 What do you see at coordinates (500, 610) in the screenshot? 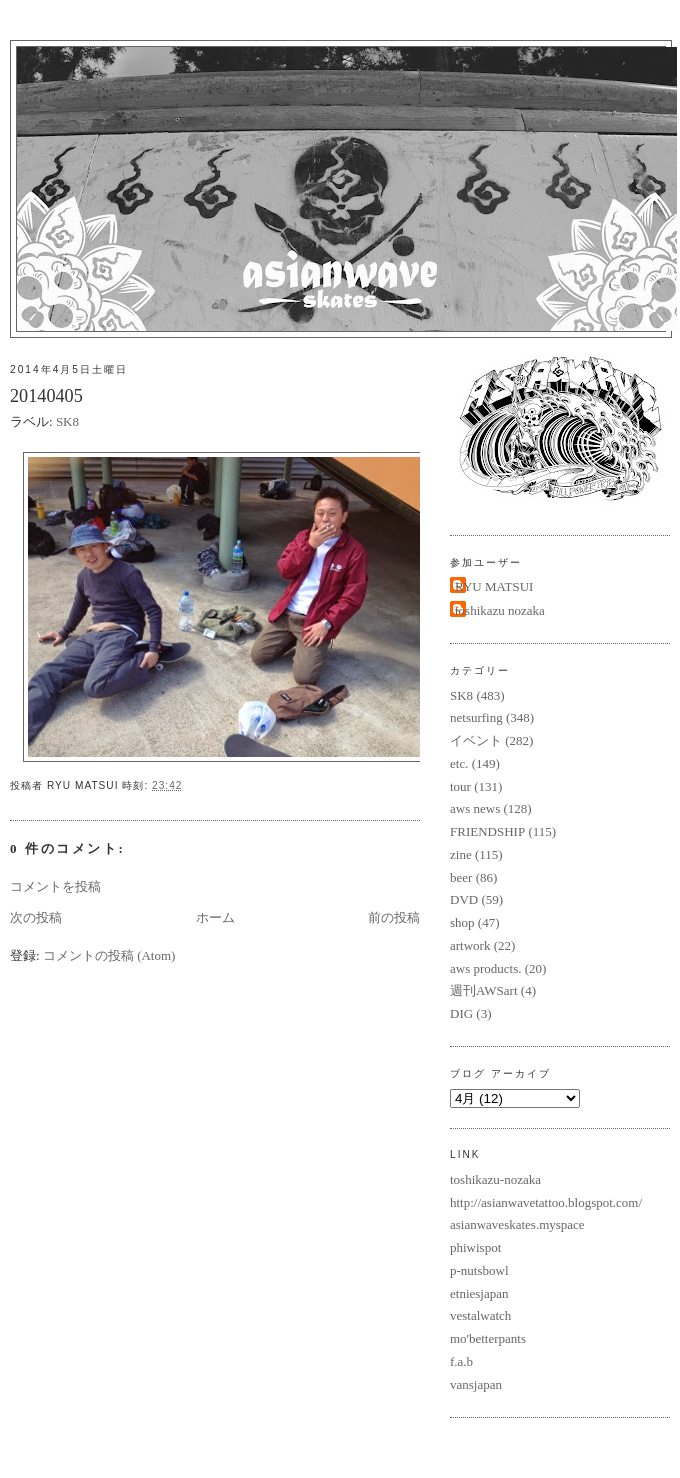
I see `toshikazu nozaka` at bounding box center [500, 610].